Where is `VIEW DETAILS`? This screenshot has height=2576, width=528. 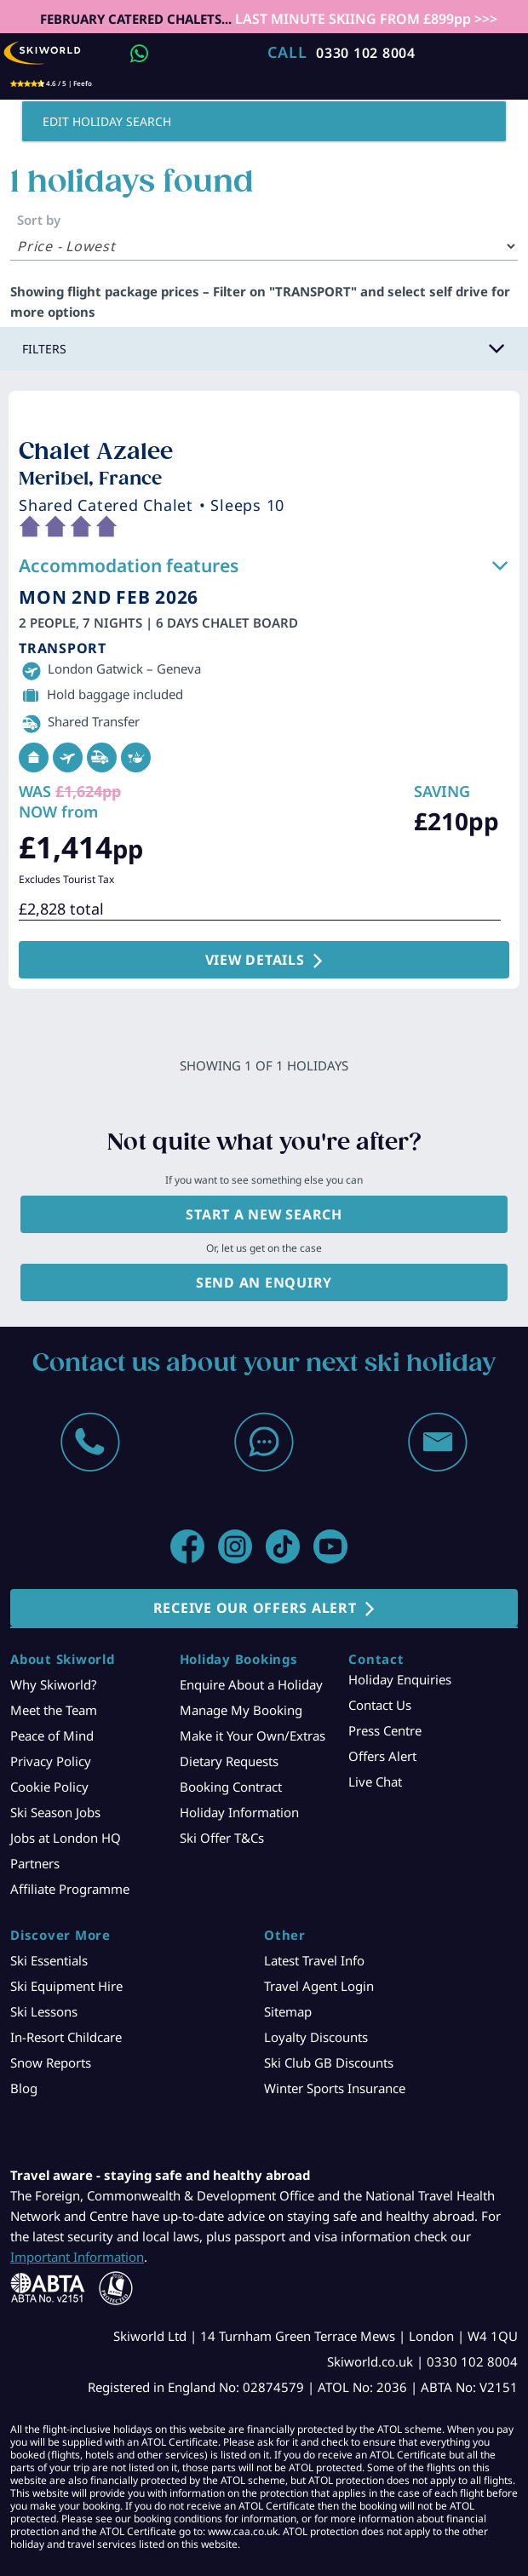
VIEW DETAILS is located at coordinates (255, 959).